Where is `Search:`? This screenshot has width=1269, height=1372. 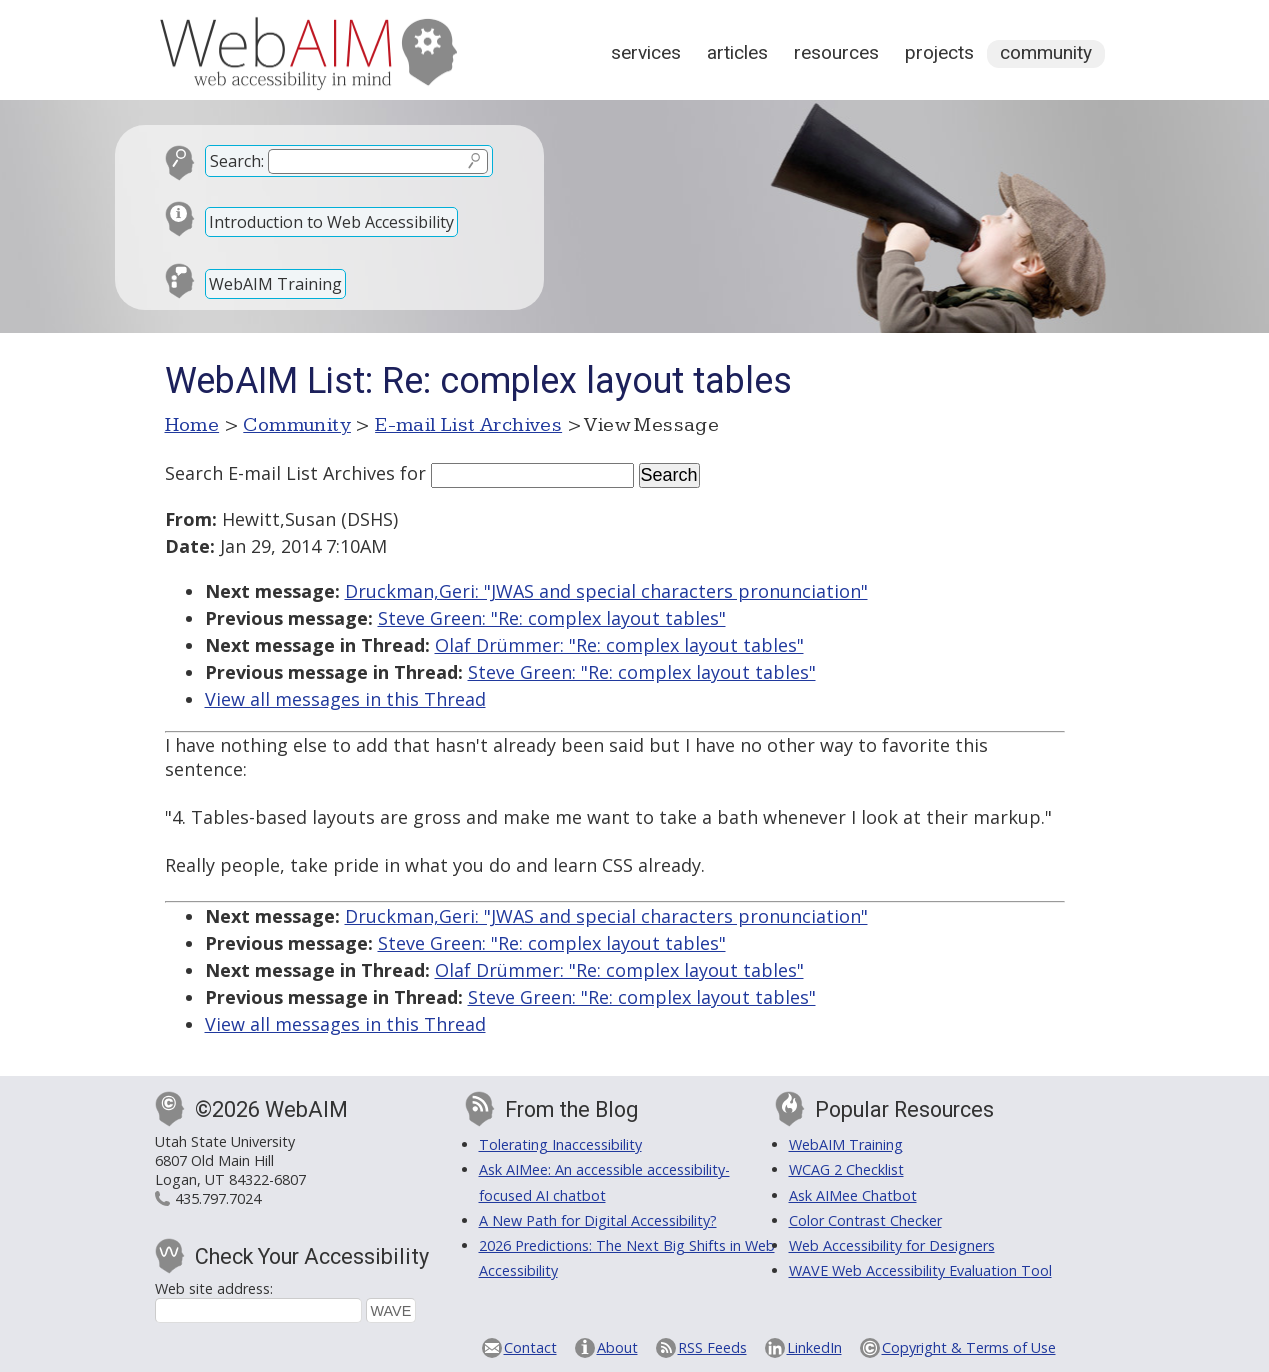 Search: is located at coordinates (237, 161).